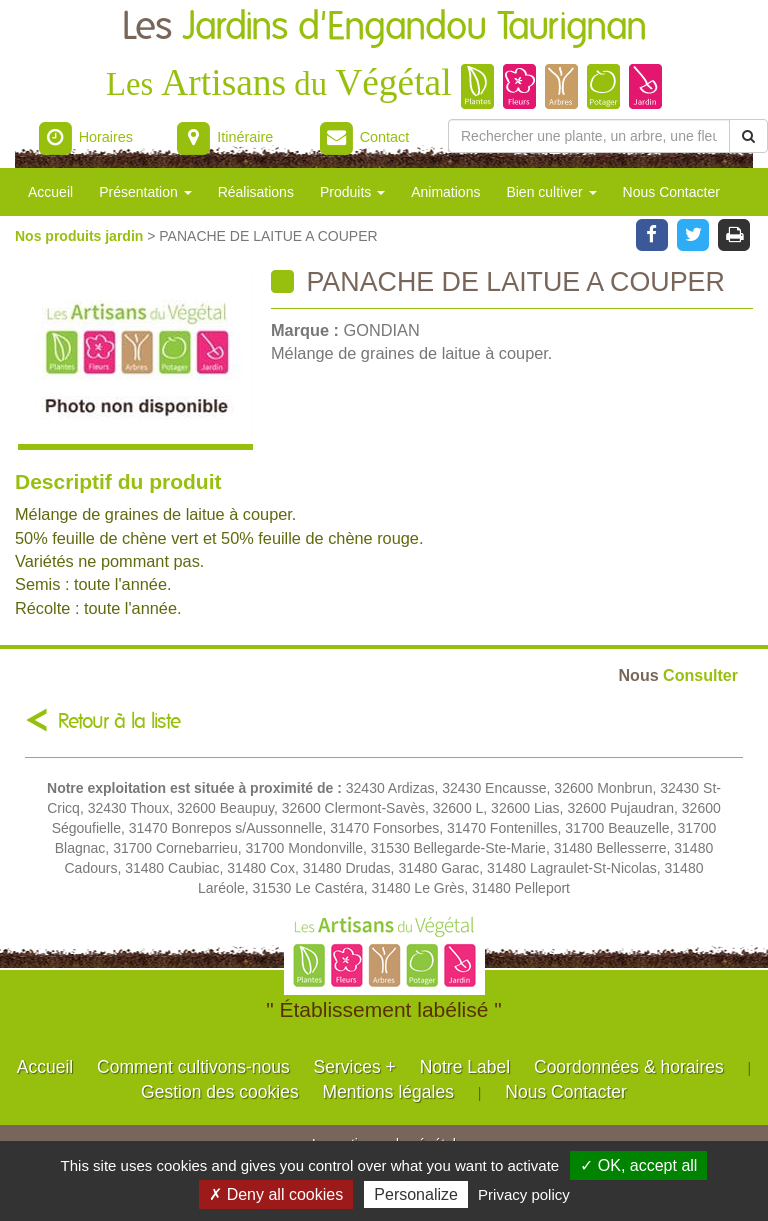 The height and width of the screenshot is (1221, 768). Describe the element at coordinates (355, 1067) in the screenshot. I see `Services +` at that location.